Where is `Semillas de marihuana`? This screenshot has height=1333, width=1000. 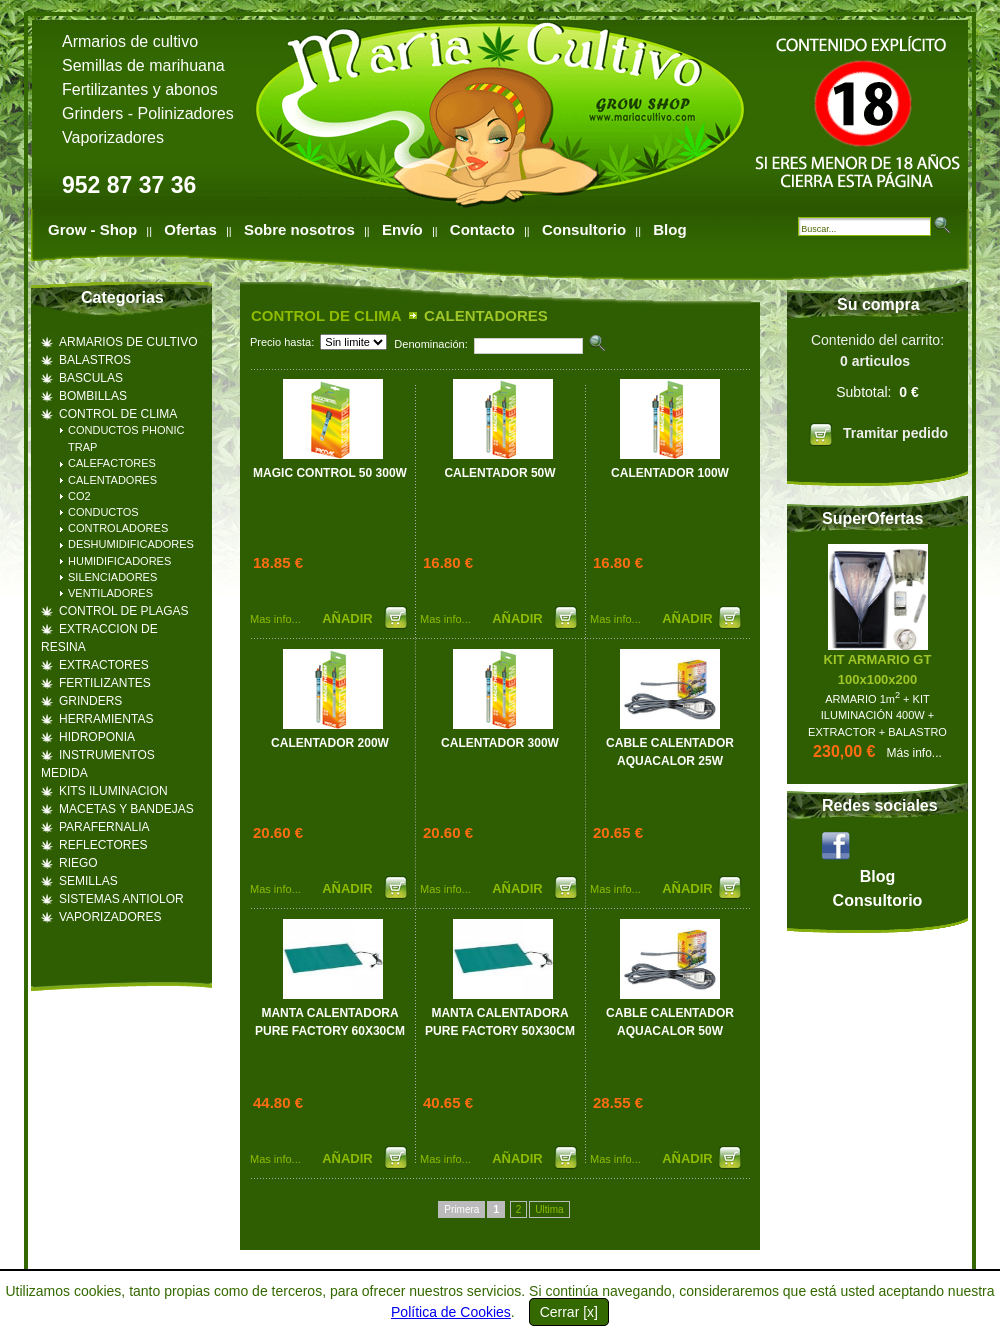
Semillas de marihuana is located at coordinates (143, 65).